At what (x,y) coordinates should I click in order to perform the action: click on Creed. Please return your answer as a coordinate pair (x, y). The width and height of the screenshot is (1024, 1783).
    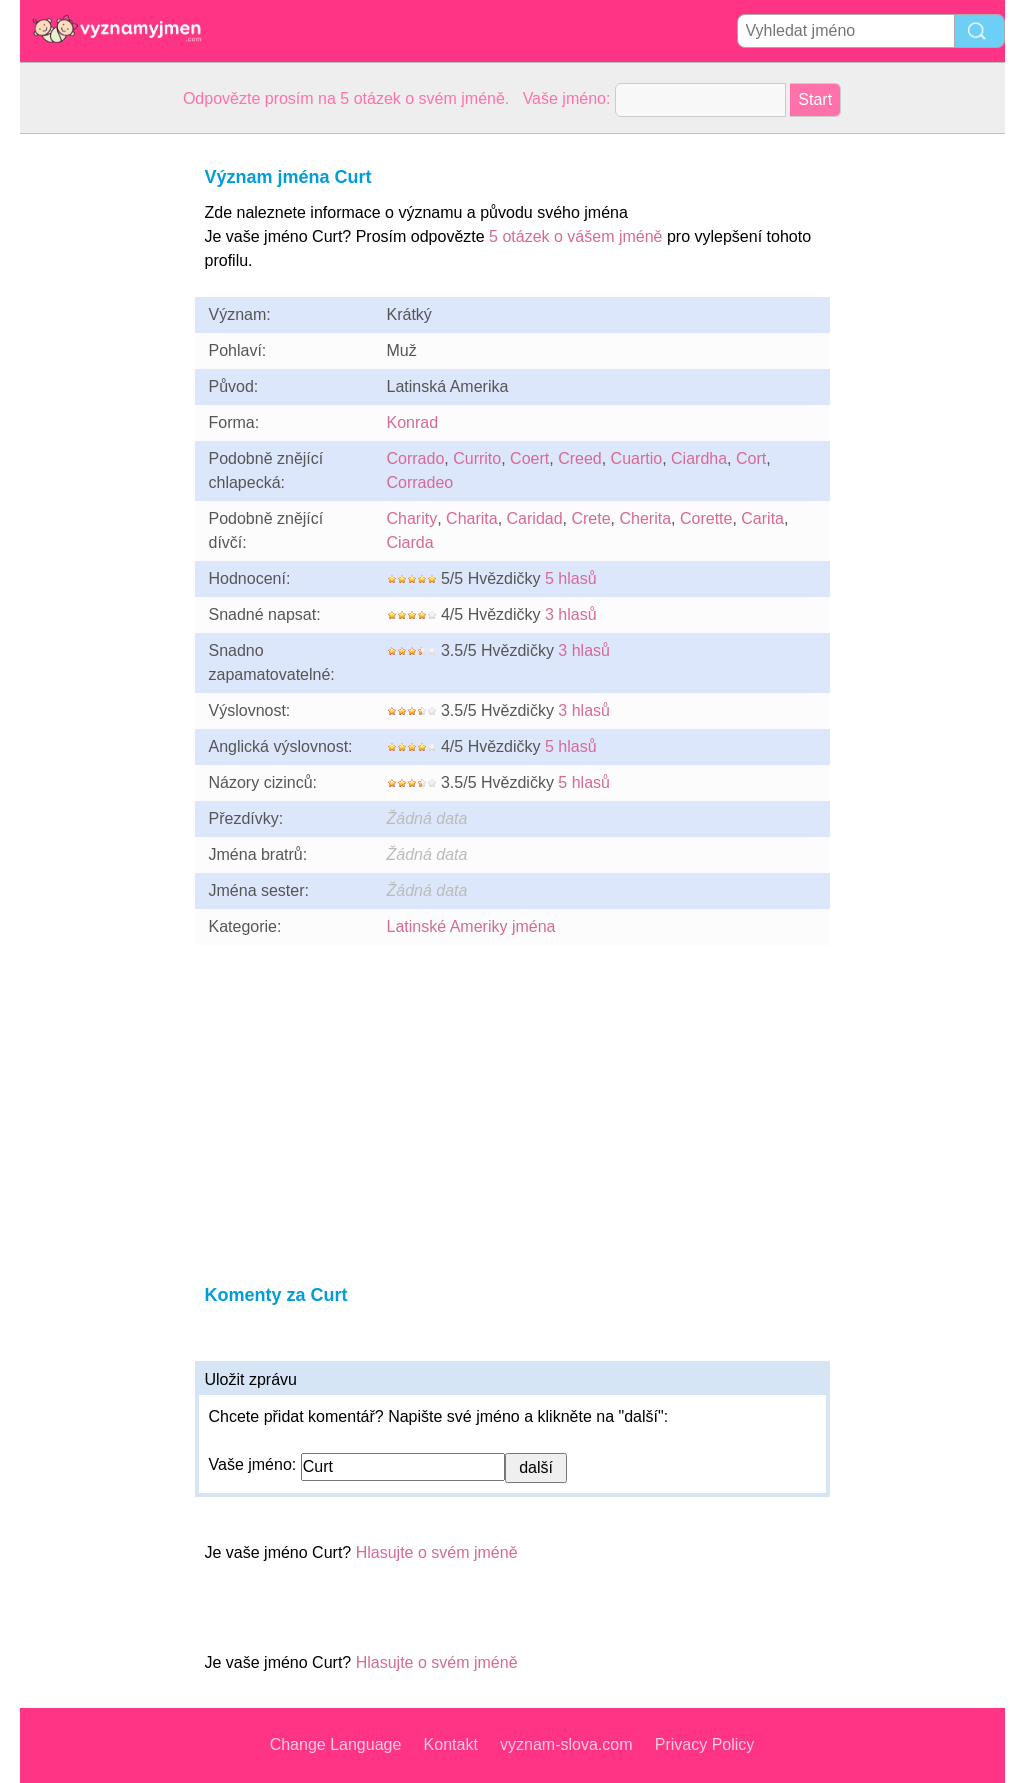
    Looking at the image, I should click on (580, 458).